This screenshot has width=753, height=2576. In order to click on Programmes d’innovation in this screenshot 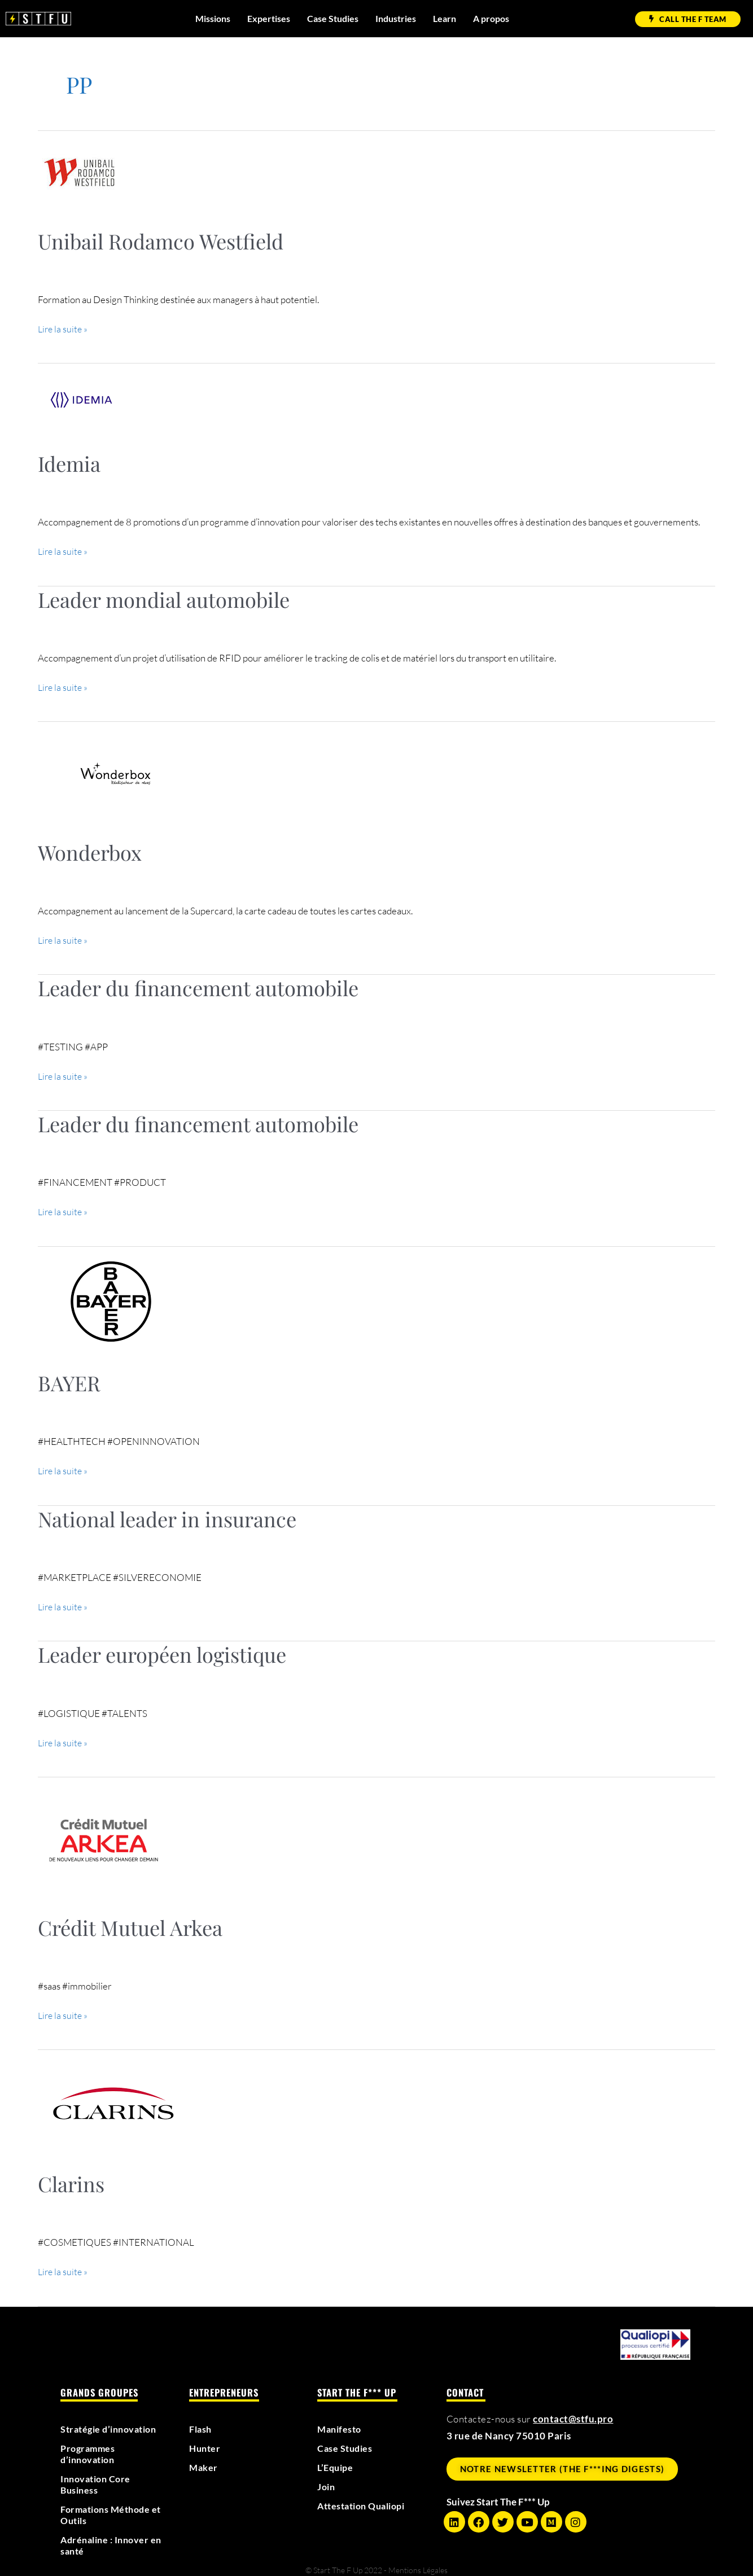, I will do `click(90, 2448)`.